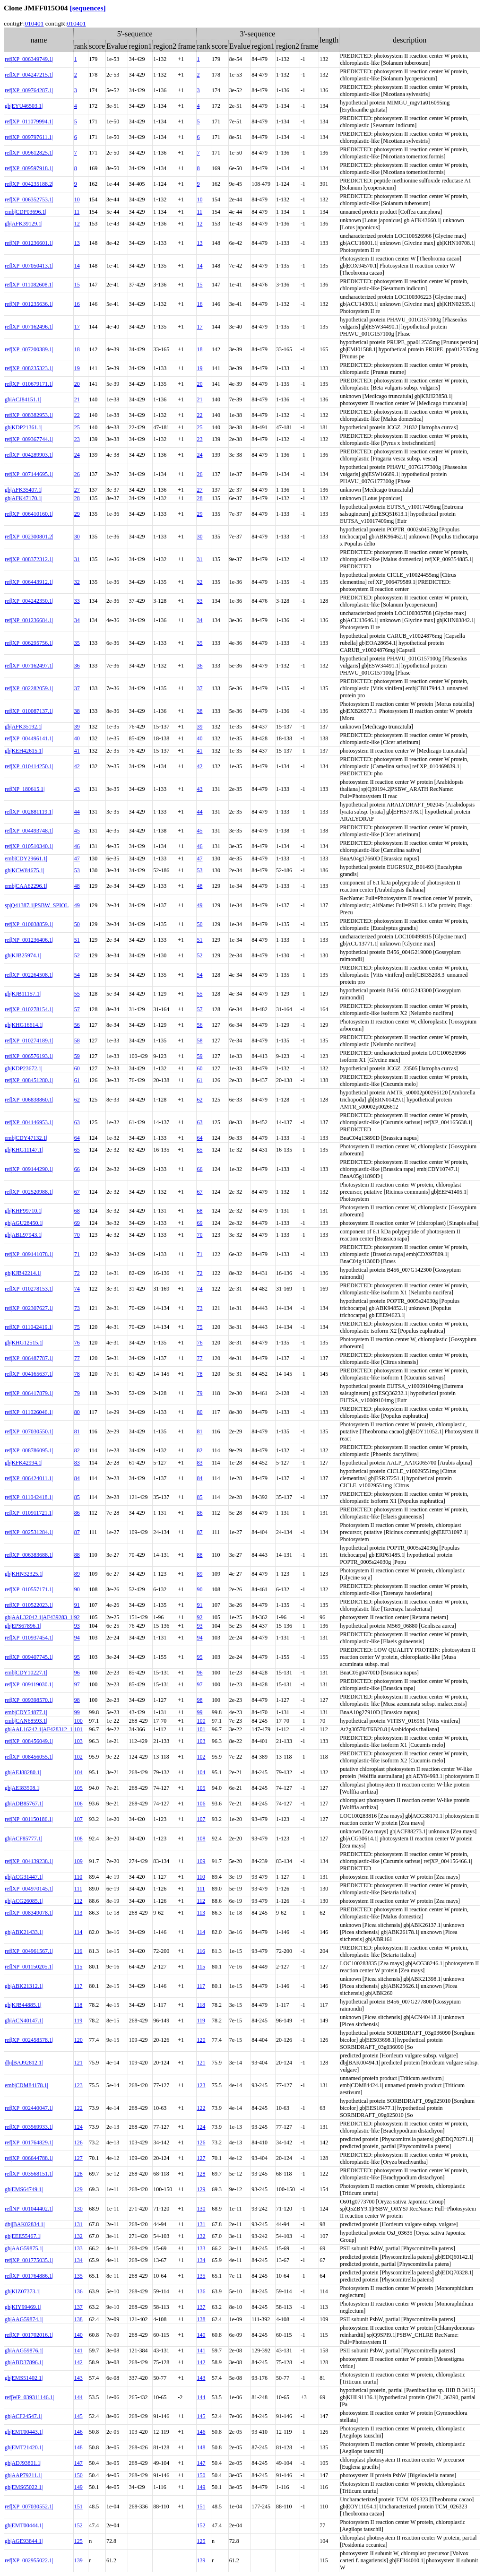  Describe the element at coordinates (23, 993) in the screenshot. I see `gb|KJB11157.1|` at that location.